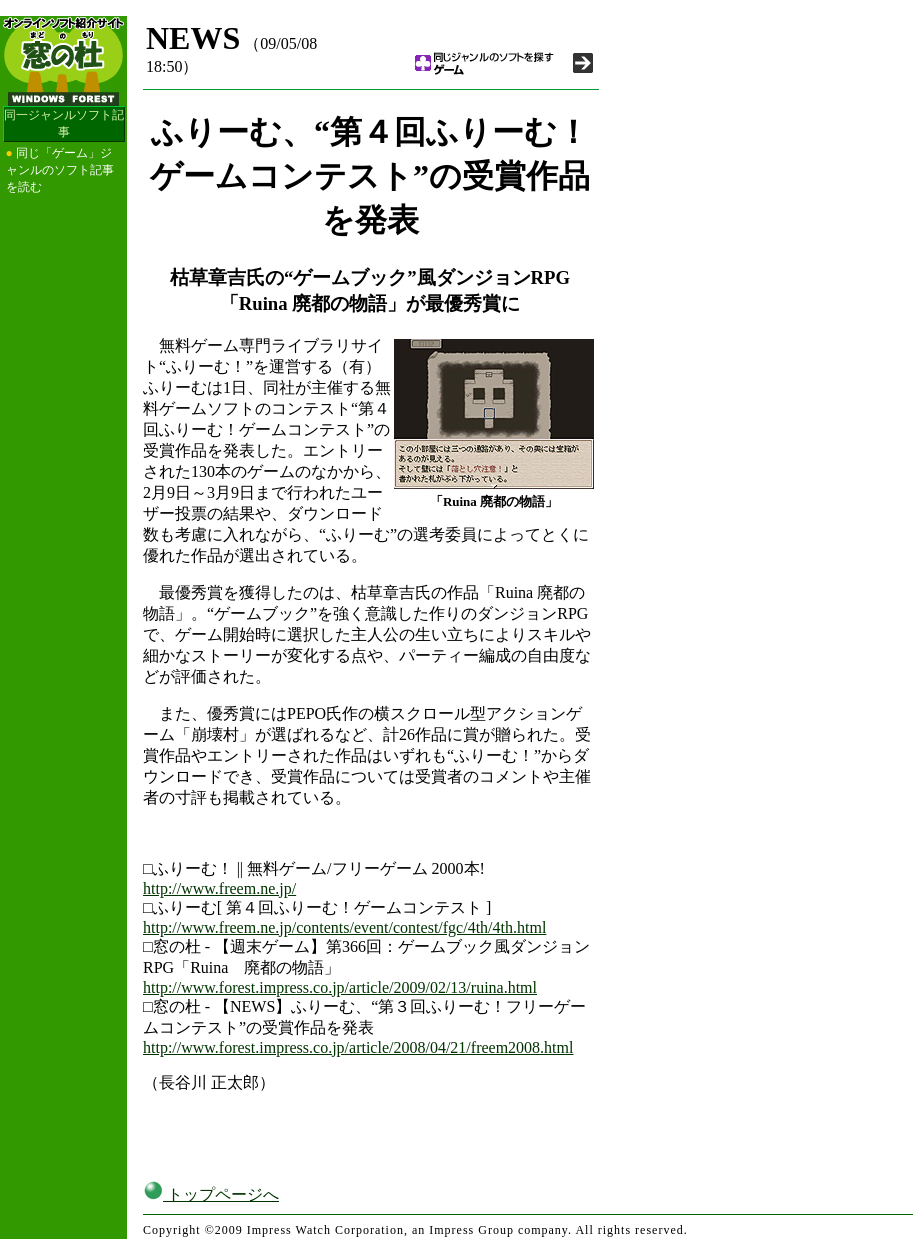  I want to click on トップページへ, so click(211, 1194).